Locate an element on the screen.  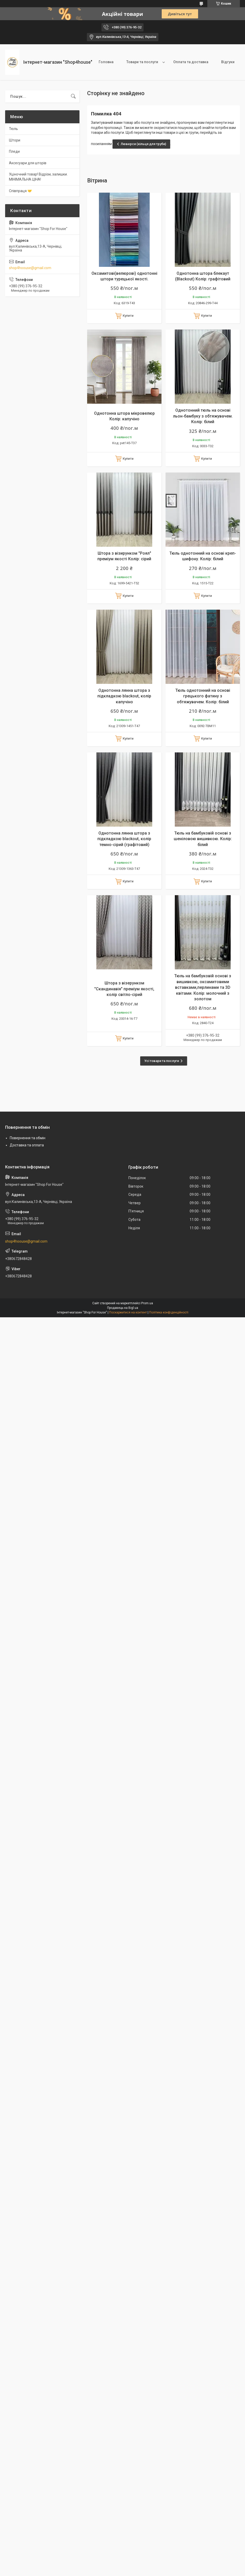
Однотонна штора мікровелюр Колір: капучіно is located at coordinates (124, 416).